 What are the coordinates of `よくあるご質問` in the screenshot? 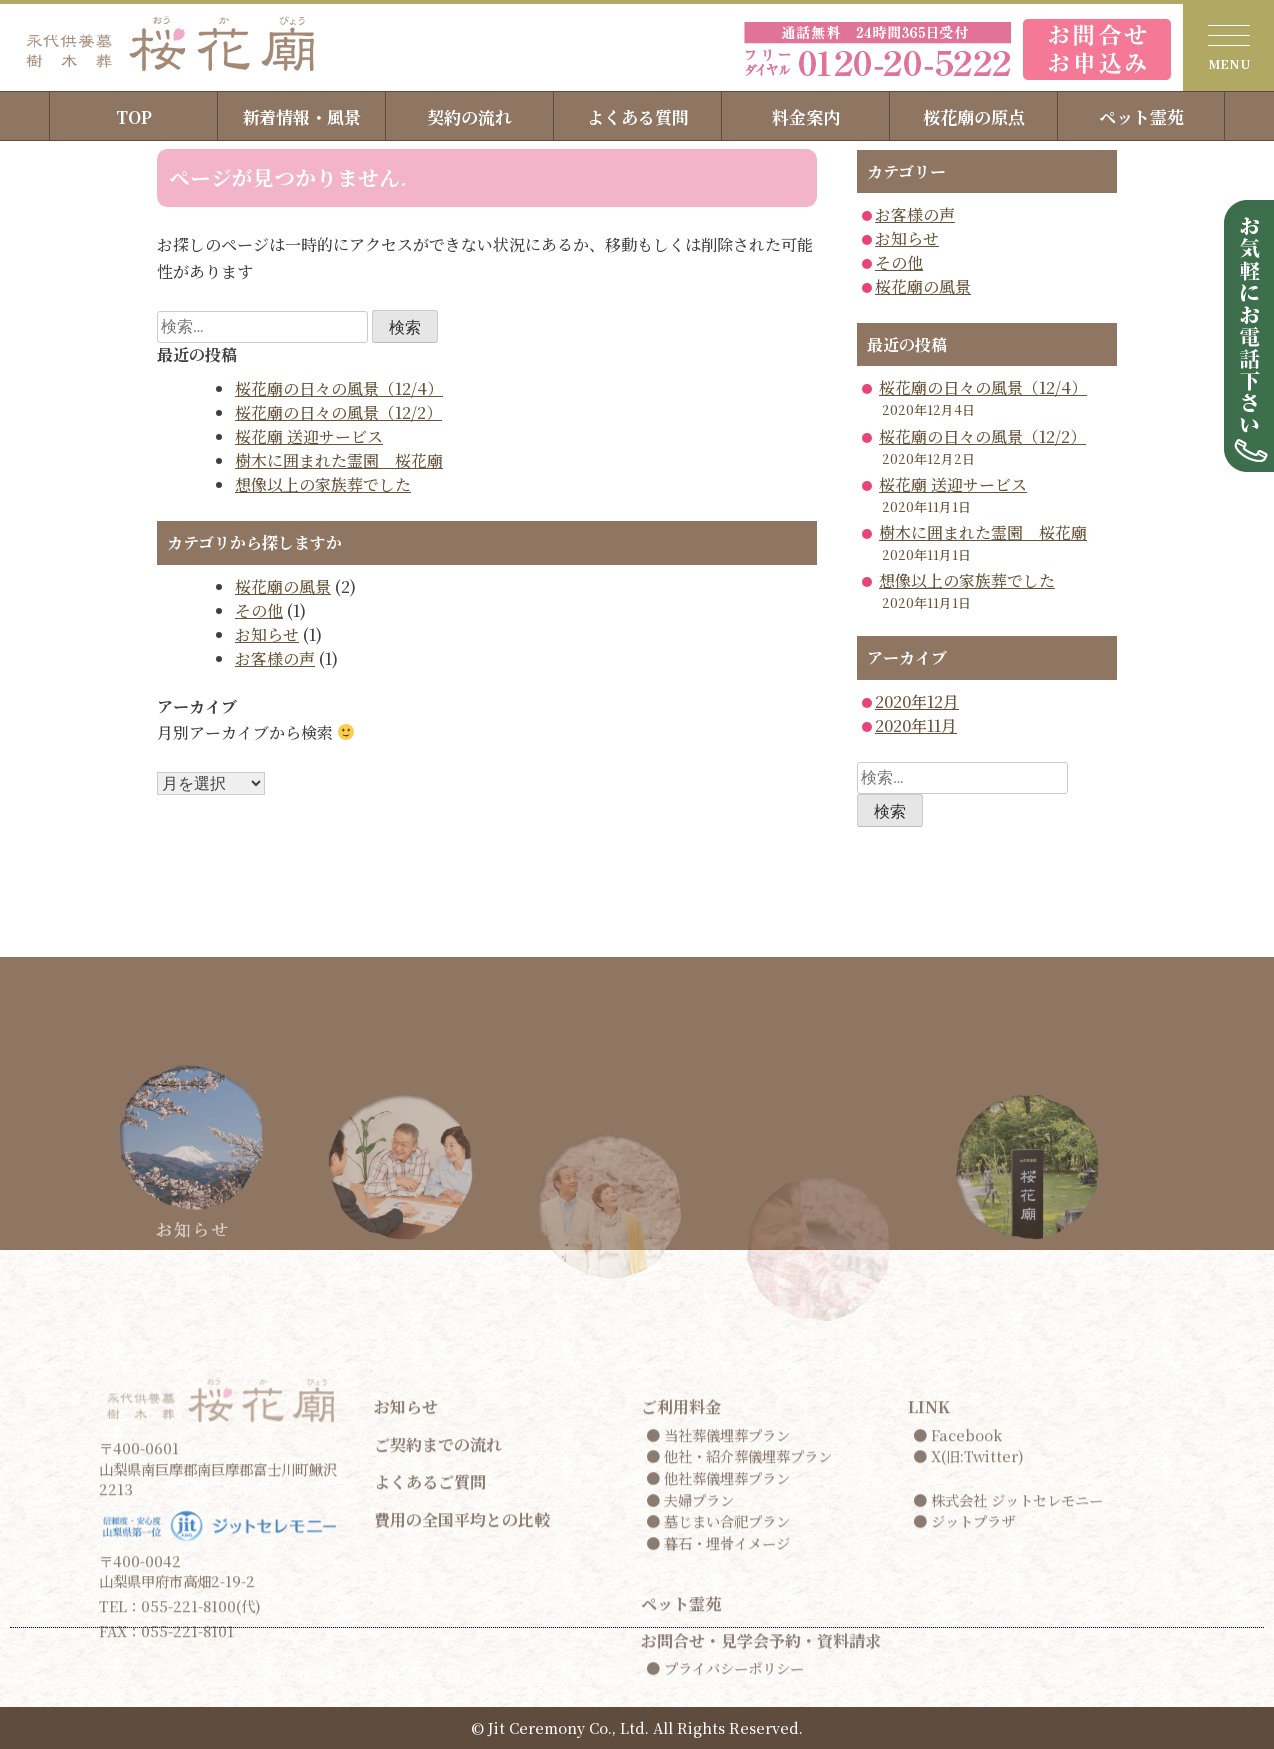 It's located at (430, 1667).